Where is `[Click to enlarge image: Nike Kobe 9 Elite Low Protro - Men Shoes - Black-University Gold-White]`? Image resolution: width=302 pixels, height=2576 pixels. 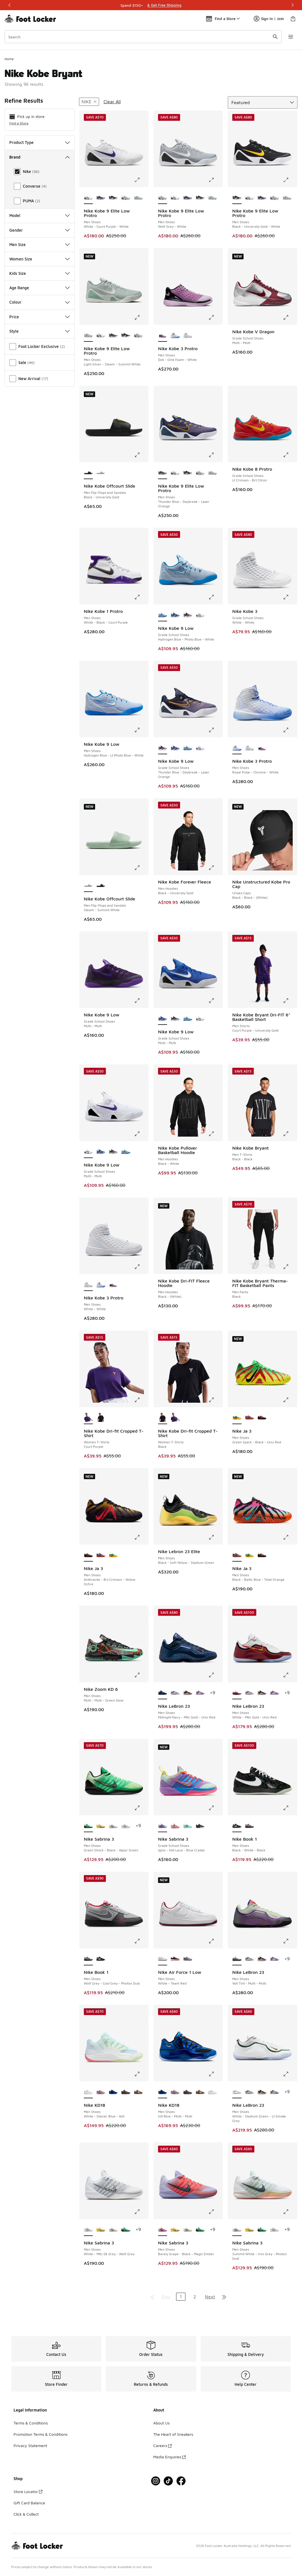
[Click to enlarge image: Nike Kobe 9 Elite Low Protro - Men Shoes - Black-University Gold-White] is located at coordinates (290, 180).